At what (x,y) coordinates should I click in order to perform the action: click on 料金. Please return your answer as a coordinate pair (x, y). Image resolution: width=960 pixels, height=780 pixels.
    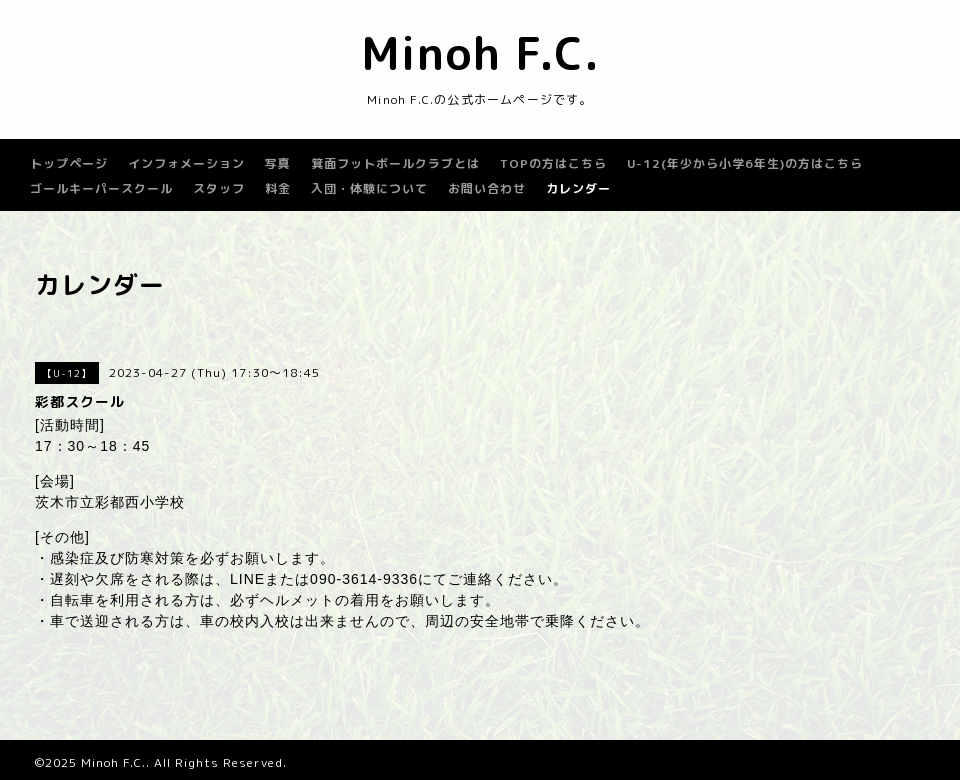
    Looking at the image, I should click on (278, 188).